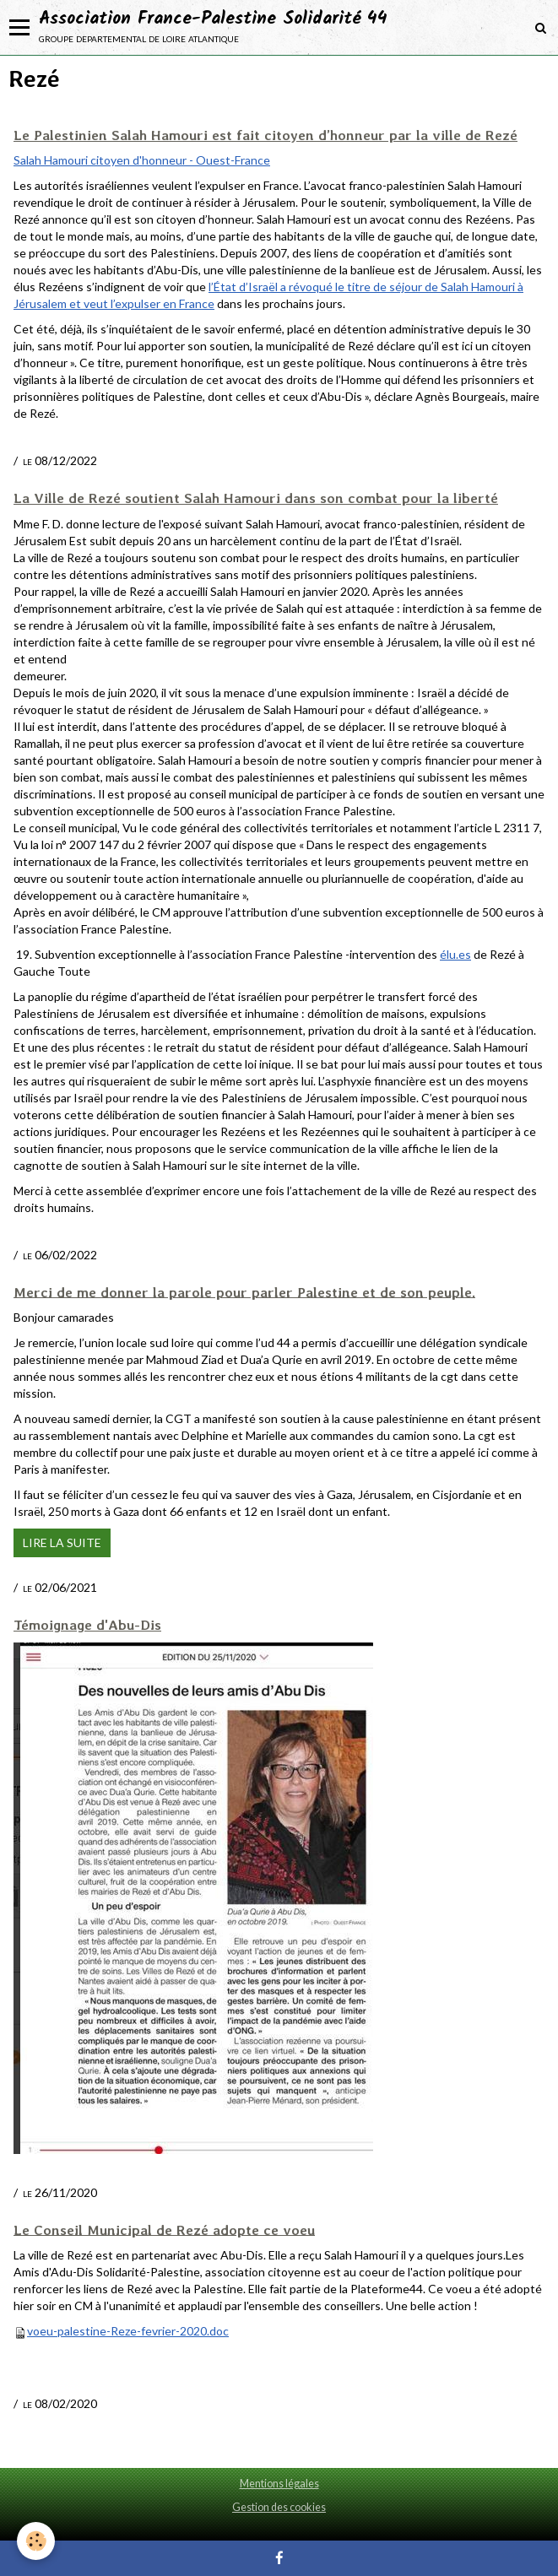 The image size is (558, 2576). Describe the element at coordinates (87, 1624) in the screenshot. I see `Témoignage d'Abu-Dis` at that location.